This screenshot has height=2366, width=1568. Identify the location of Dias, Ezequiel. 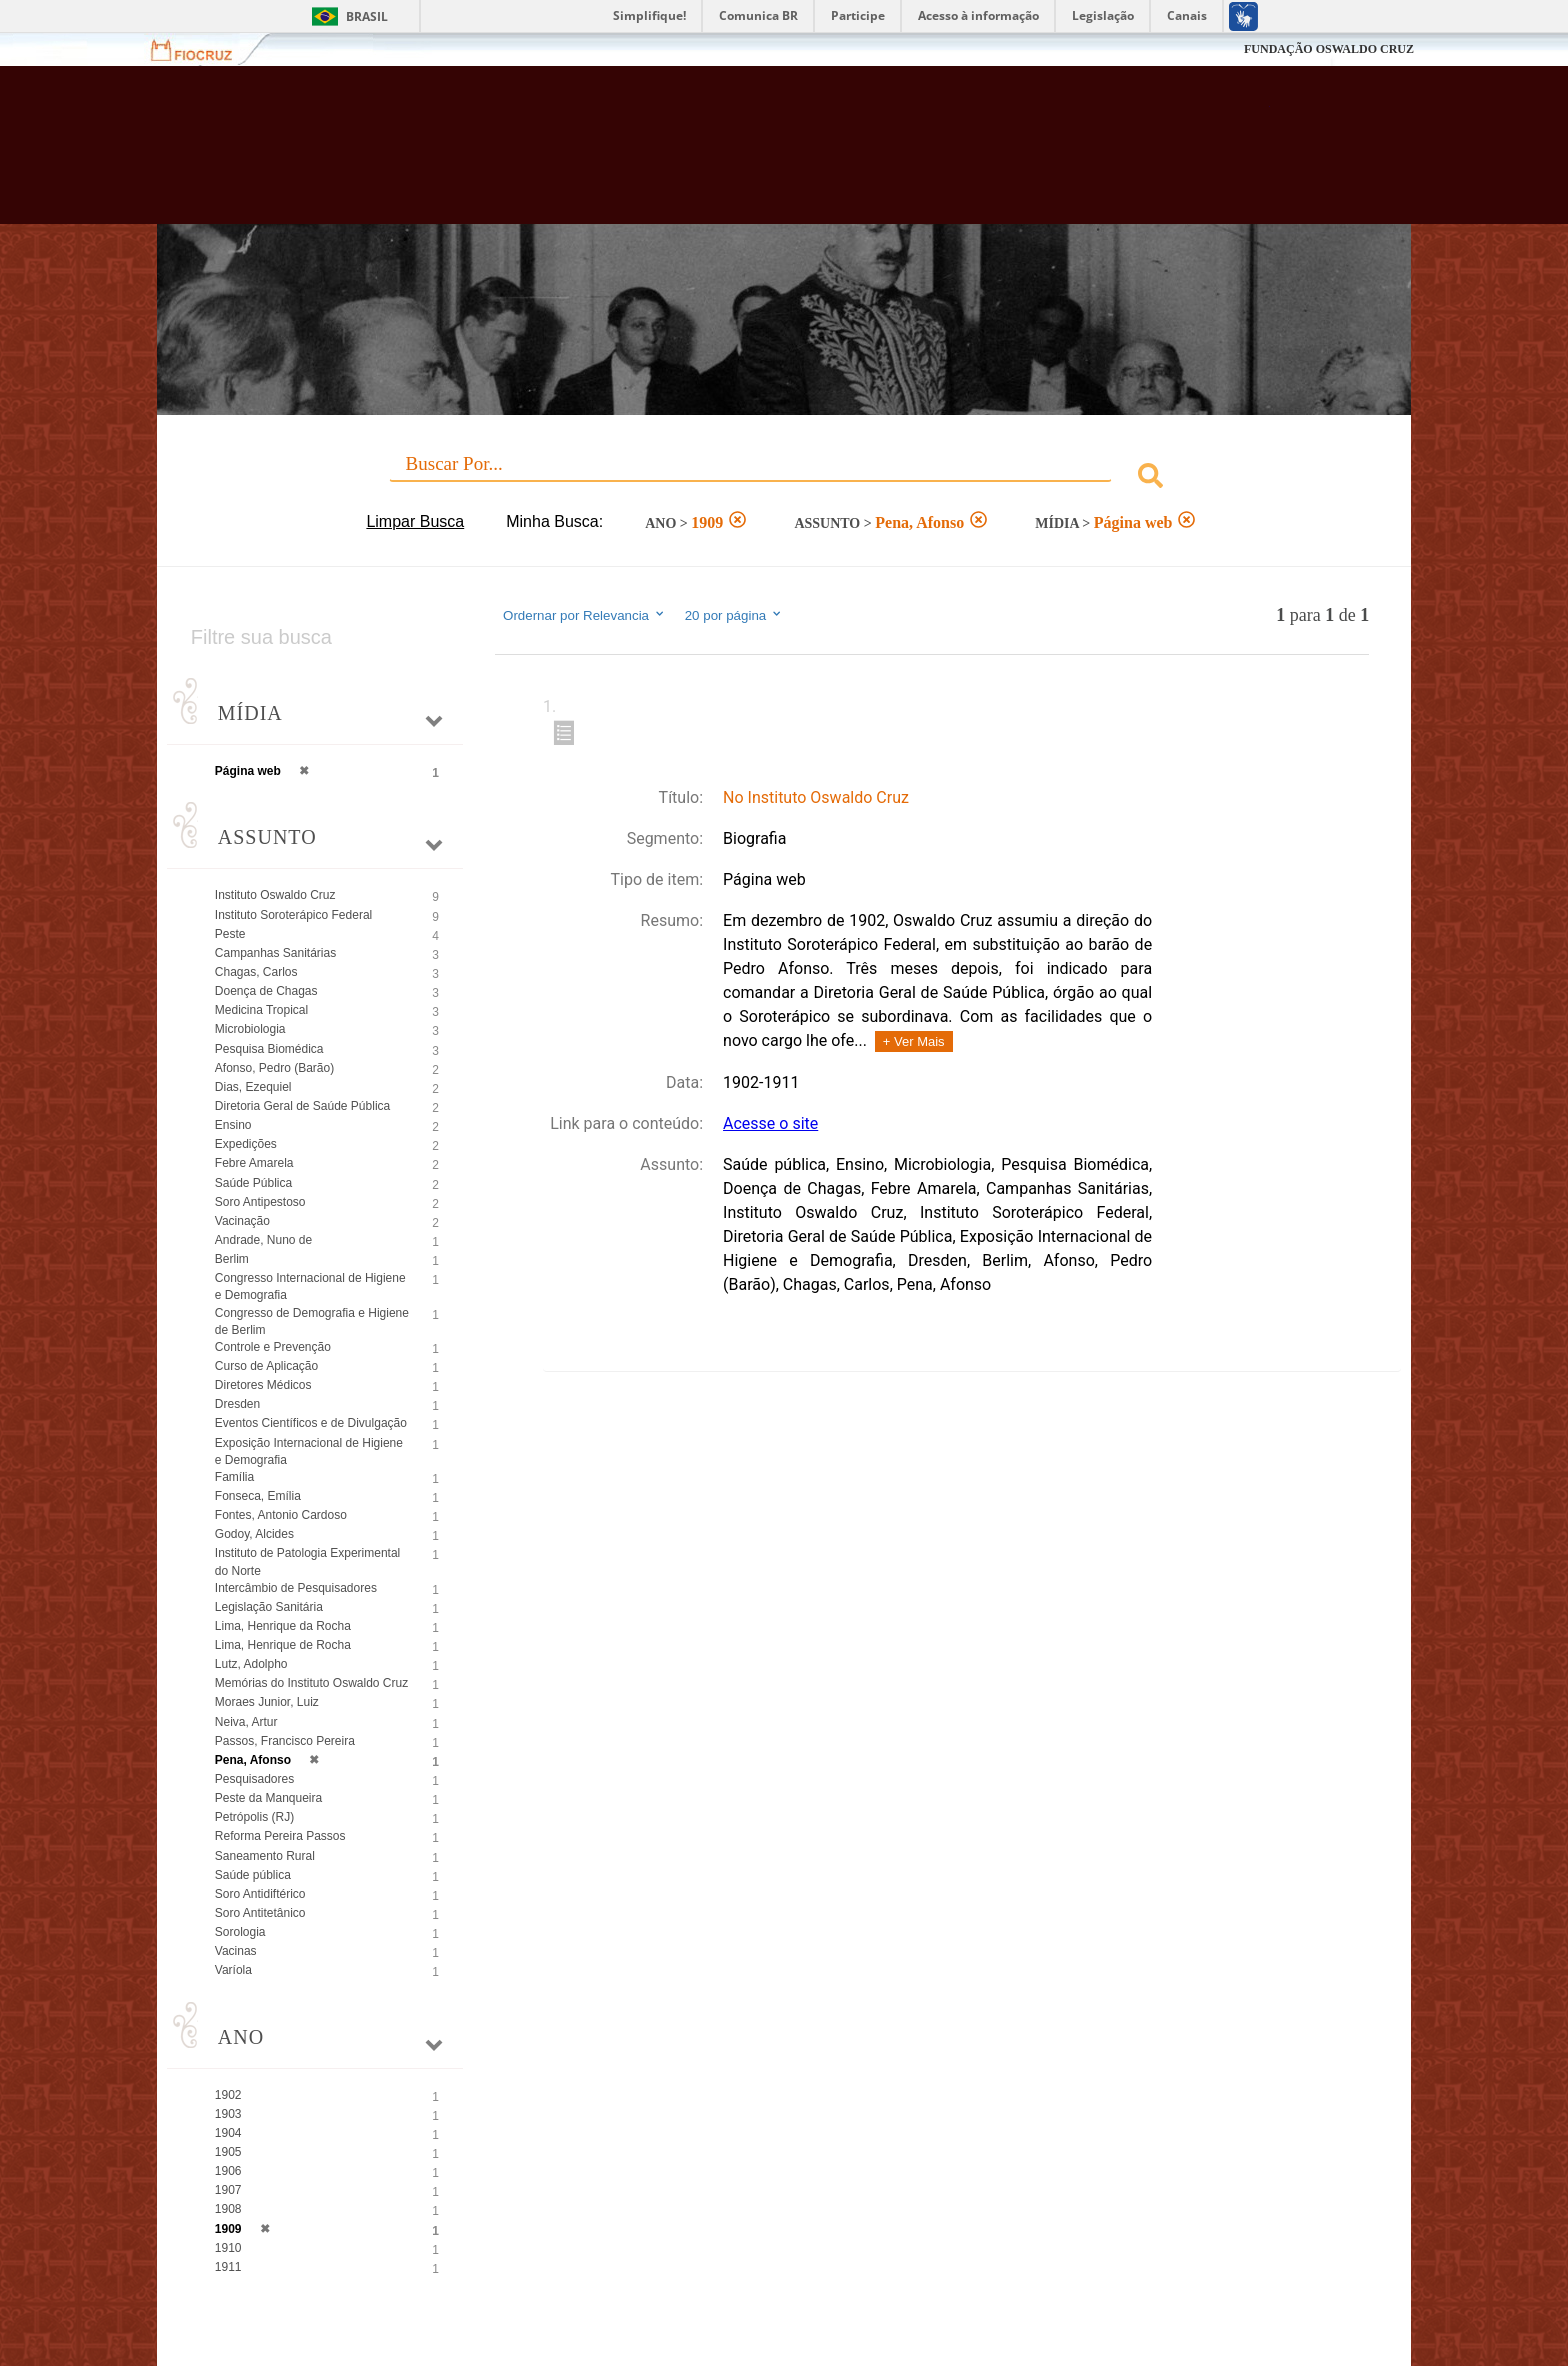
(253, 1087).